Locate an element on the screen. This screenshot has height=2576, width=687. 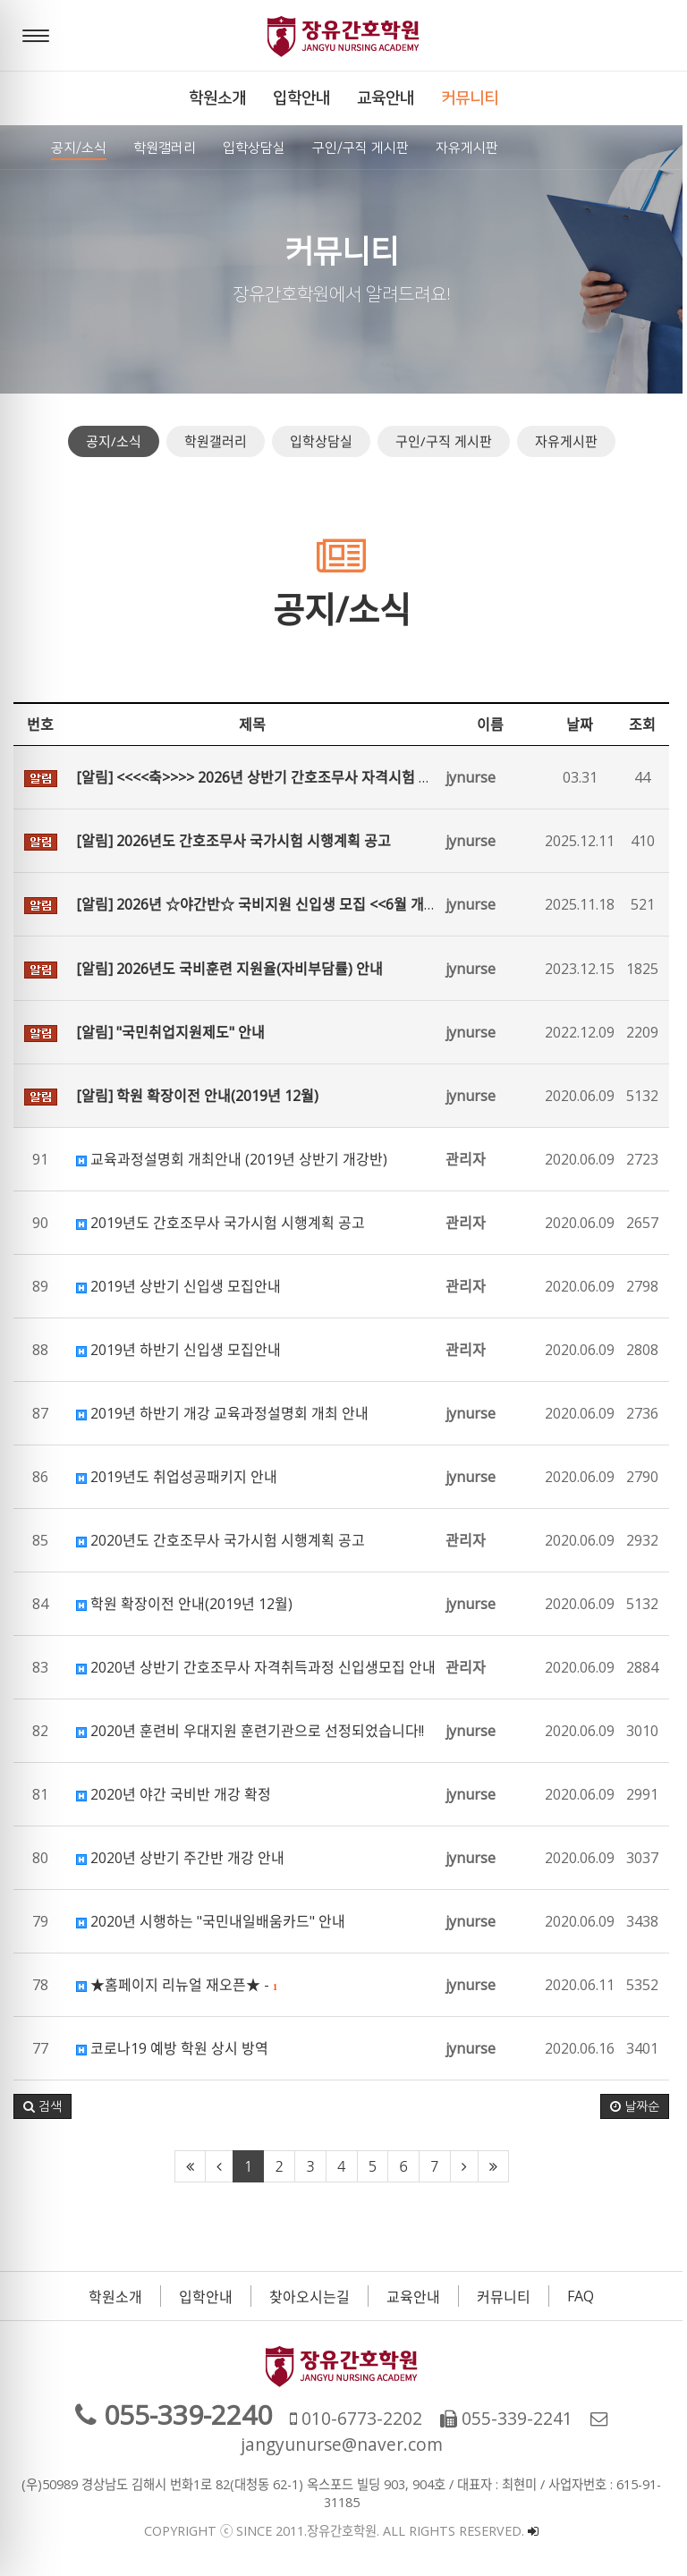
2019년도 간호조무사 국가시험 시행계획 공고 is located at coordinates (220, 1223).